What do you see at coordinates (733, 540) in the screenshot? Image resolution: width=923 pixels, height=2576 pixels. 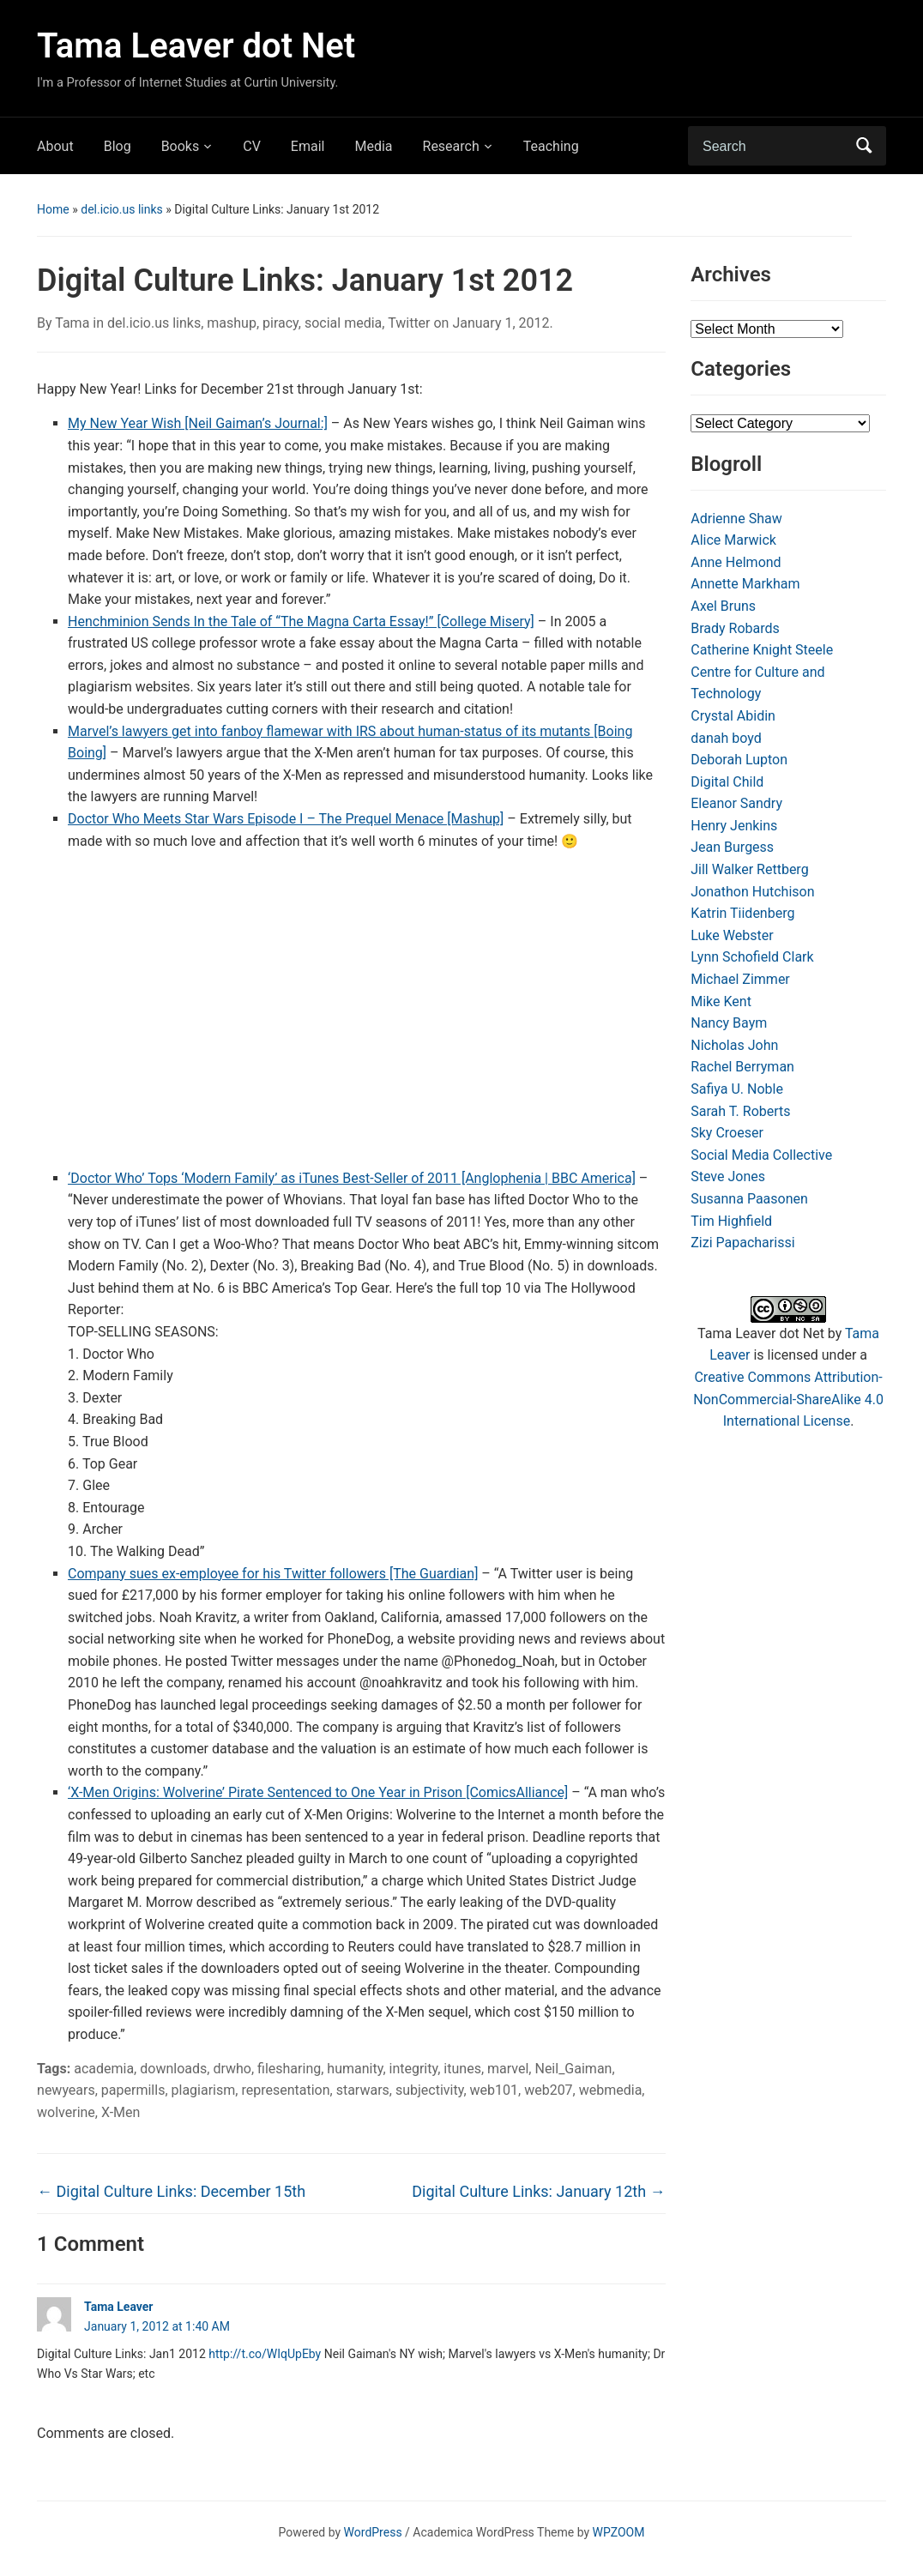 I see `Alice Marwick` at bounding box center [733, 540].